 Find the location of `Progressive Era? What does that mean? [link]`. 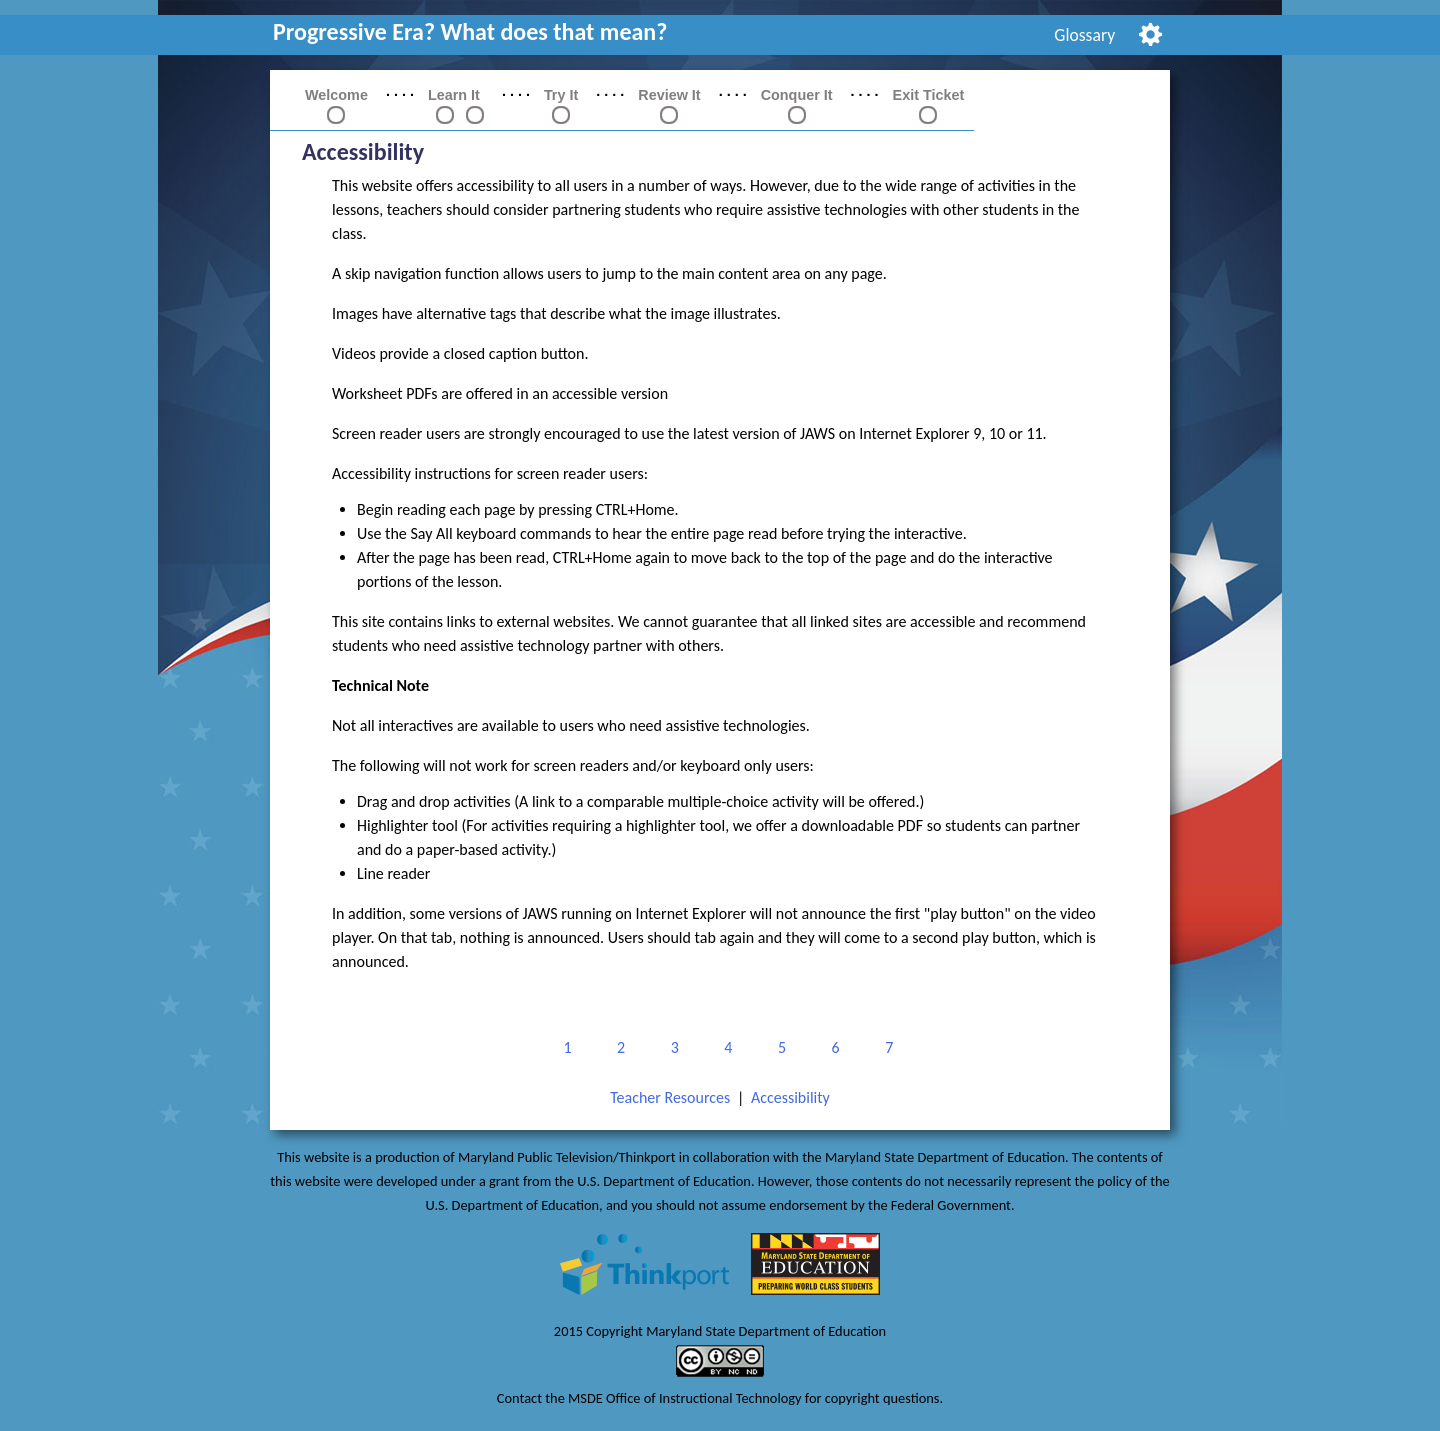

Progressive Era? What does that mean? [link] is located at coordinates (470, 31).